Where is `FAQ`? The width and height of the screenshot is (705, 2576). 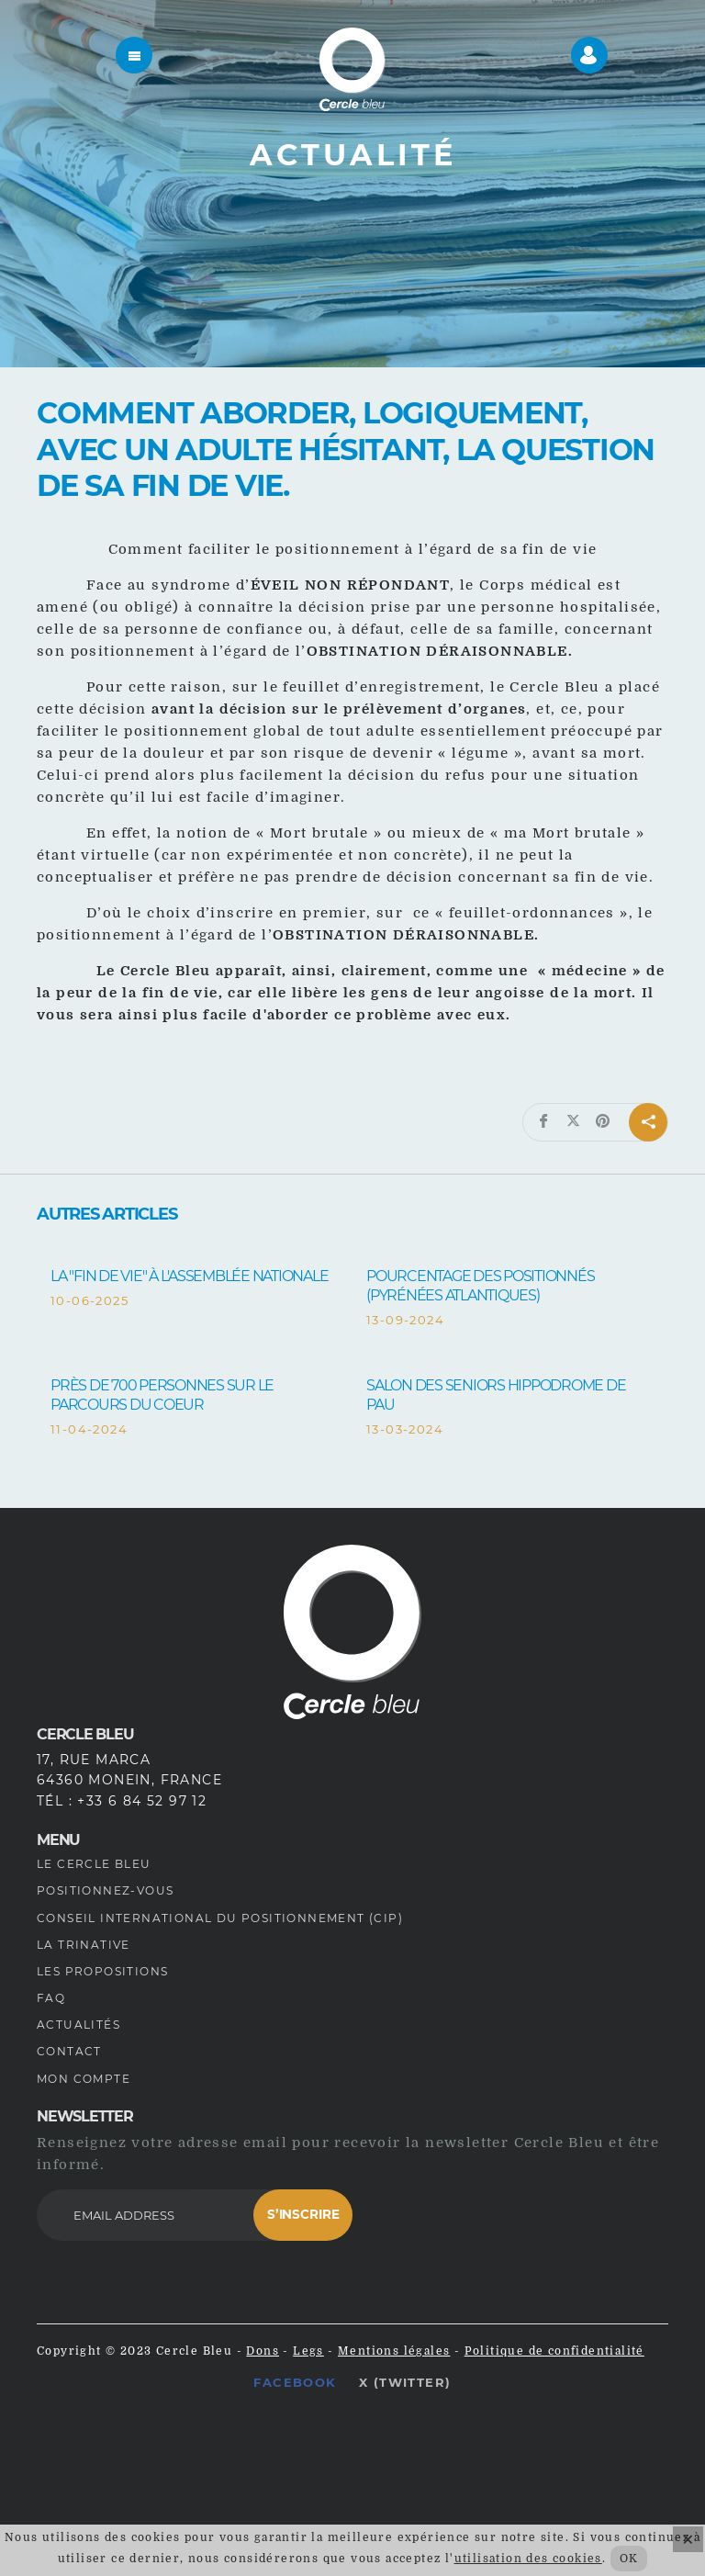
FAQ is located at coordinates (51, 1998).